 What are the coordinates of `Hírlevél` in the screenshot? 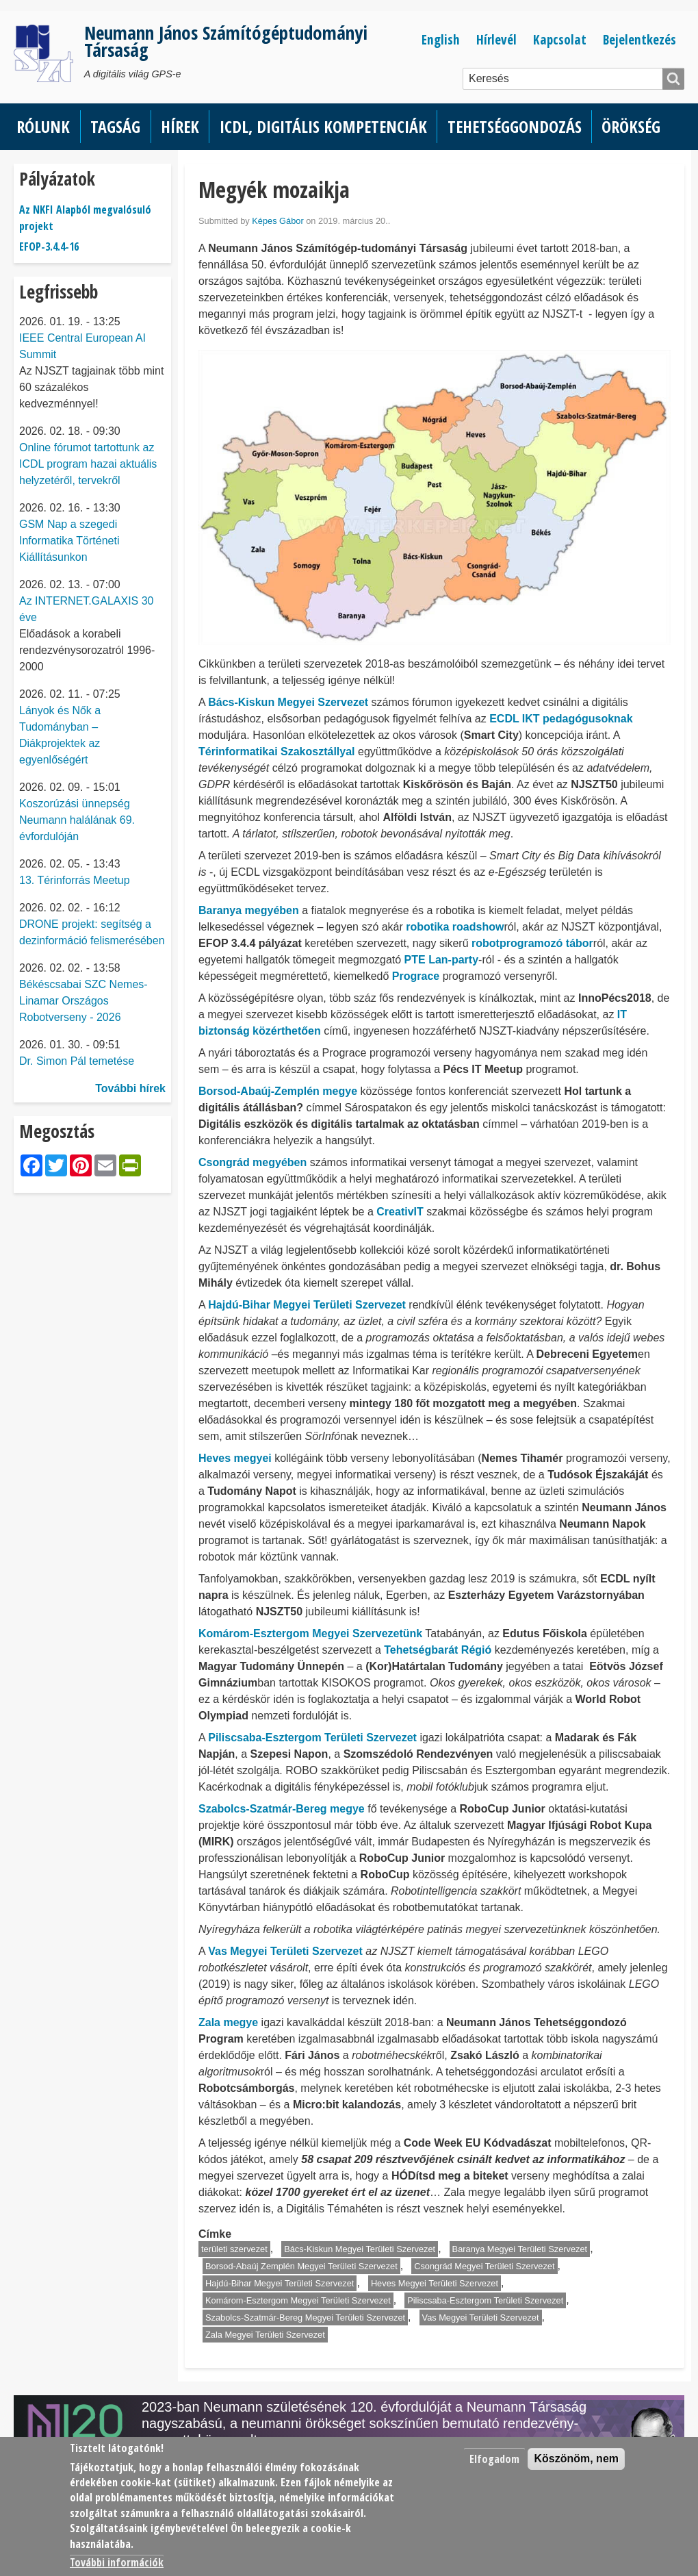 It's located at (496, 39).